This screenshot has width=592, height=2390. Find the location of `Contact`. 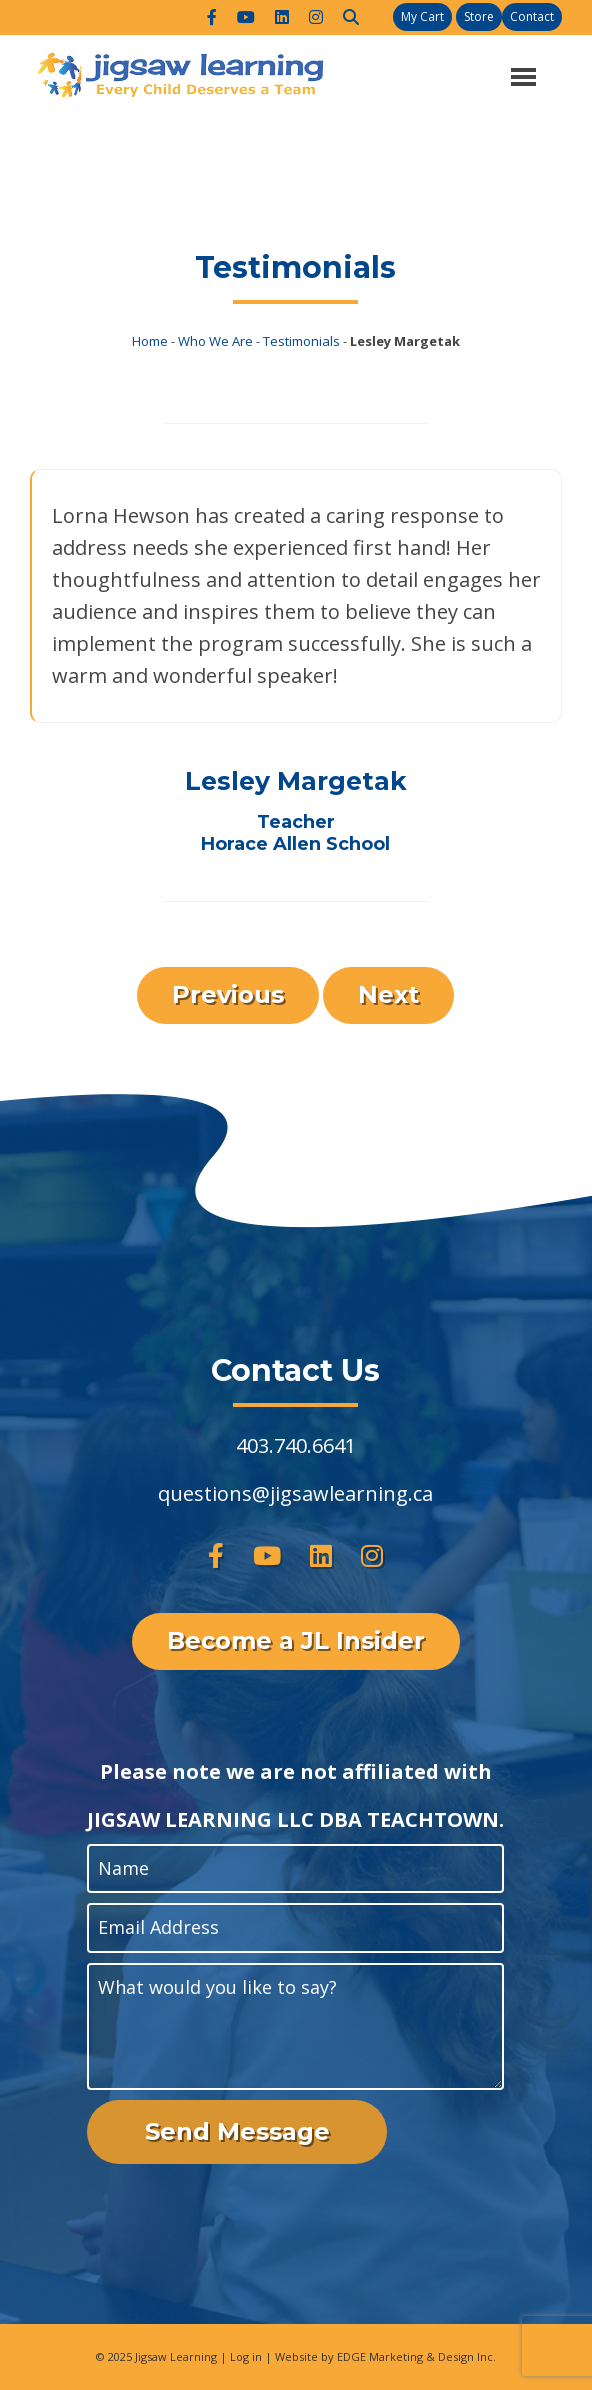

Contact is located at coordinates (532, 16).